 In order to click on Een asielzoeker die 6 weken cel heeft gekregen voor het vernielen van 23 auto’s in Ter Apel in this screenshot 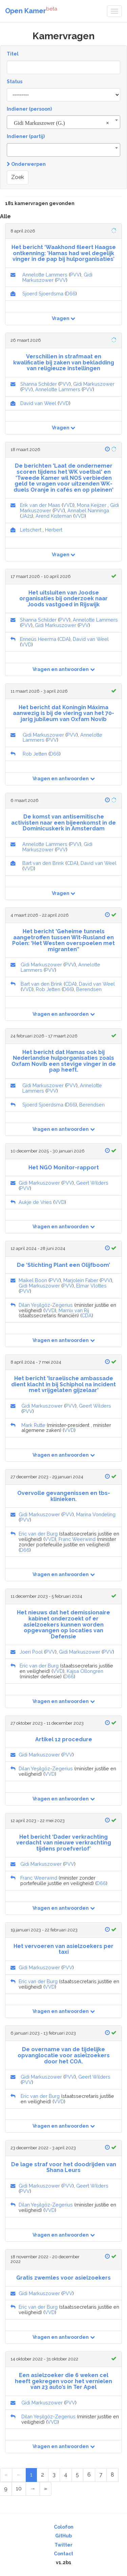, I will do `click(63, 2381)`.